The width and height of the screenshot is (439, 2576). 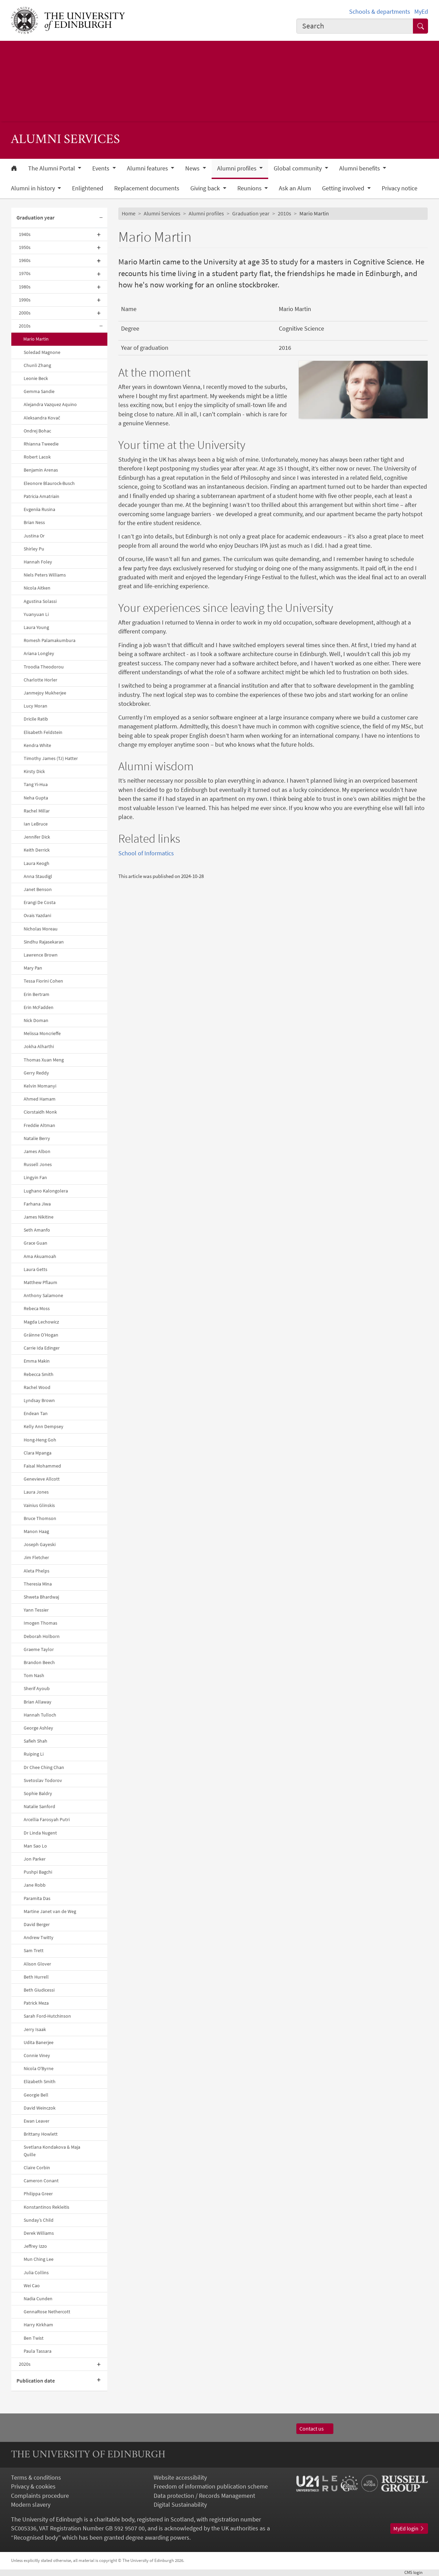 What do you see at coordinates (314, 2428) in the screenshot?
I see `Contact us` at bounding box center [314, 2428].